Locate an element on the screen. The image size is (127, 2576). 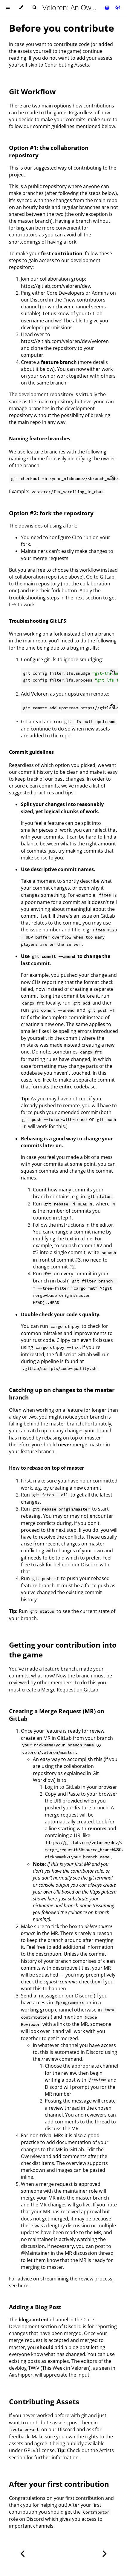
https://gitlab.com/veloren/dev/veloren is located at coordinates (65, 341).